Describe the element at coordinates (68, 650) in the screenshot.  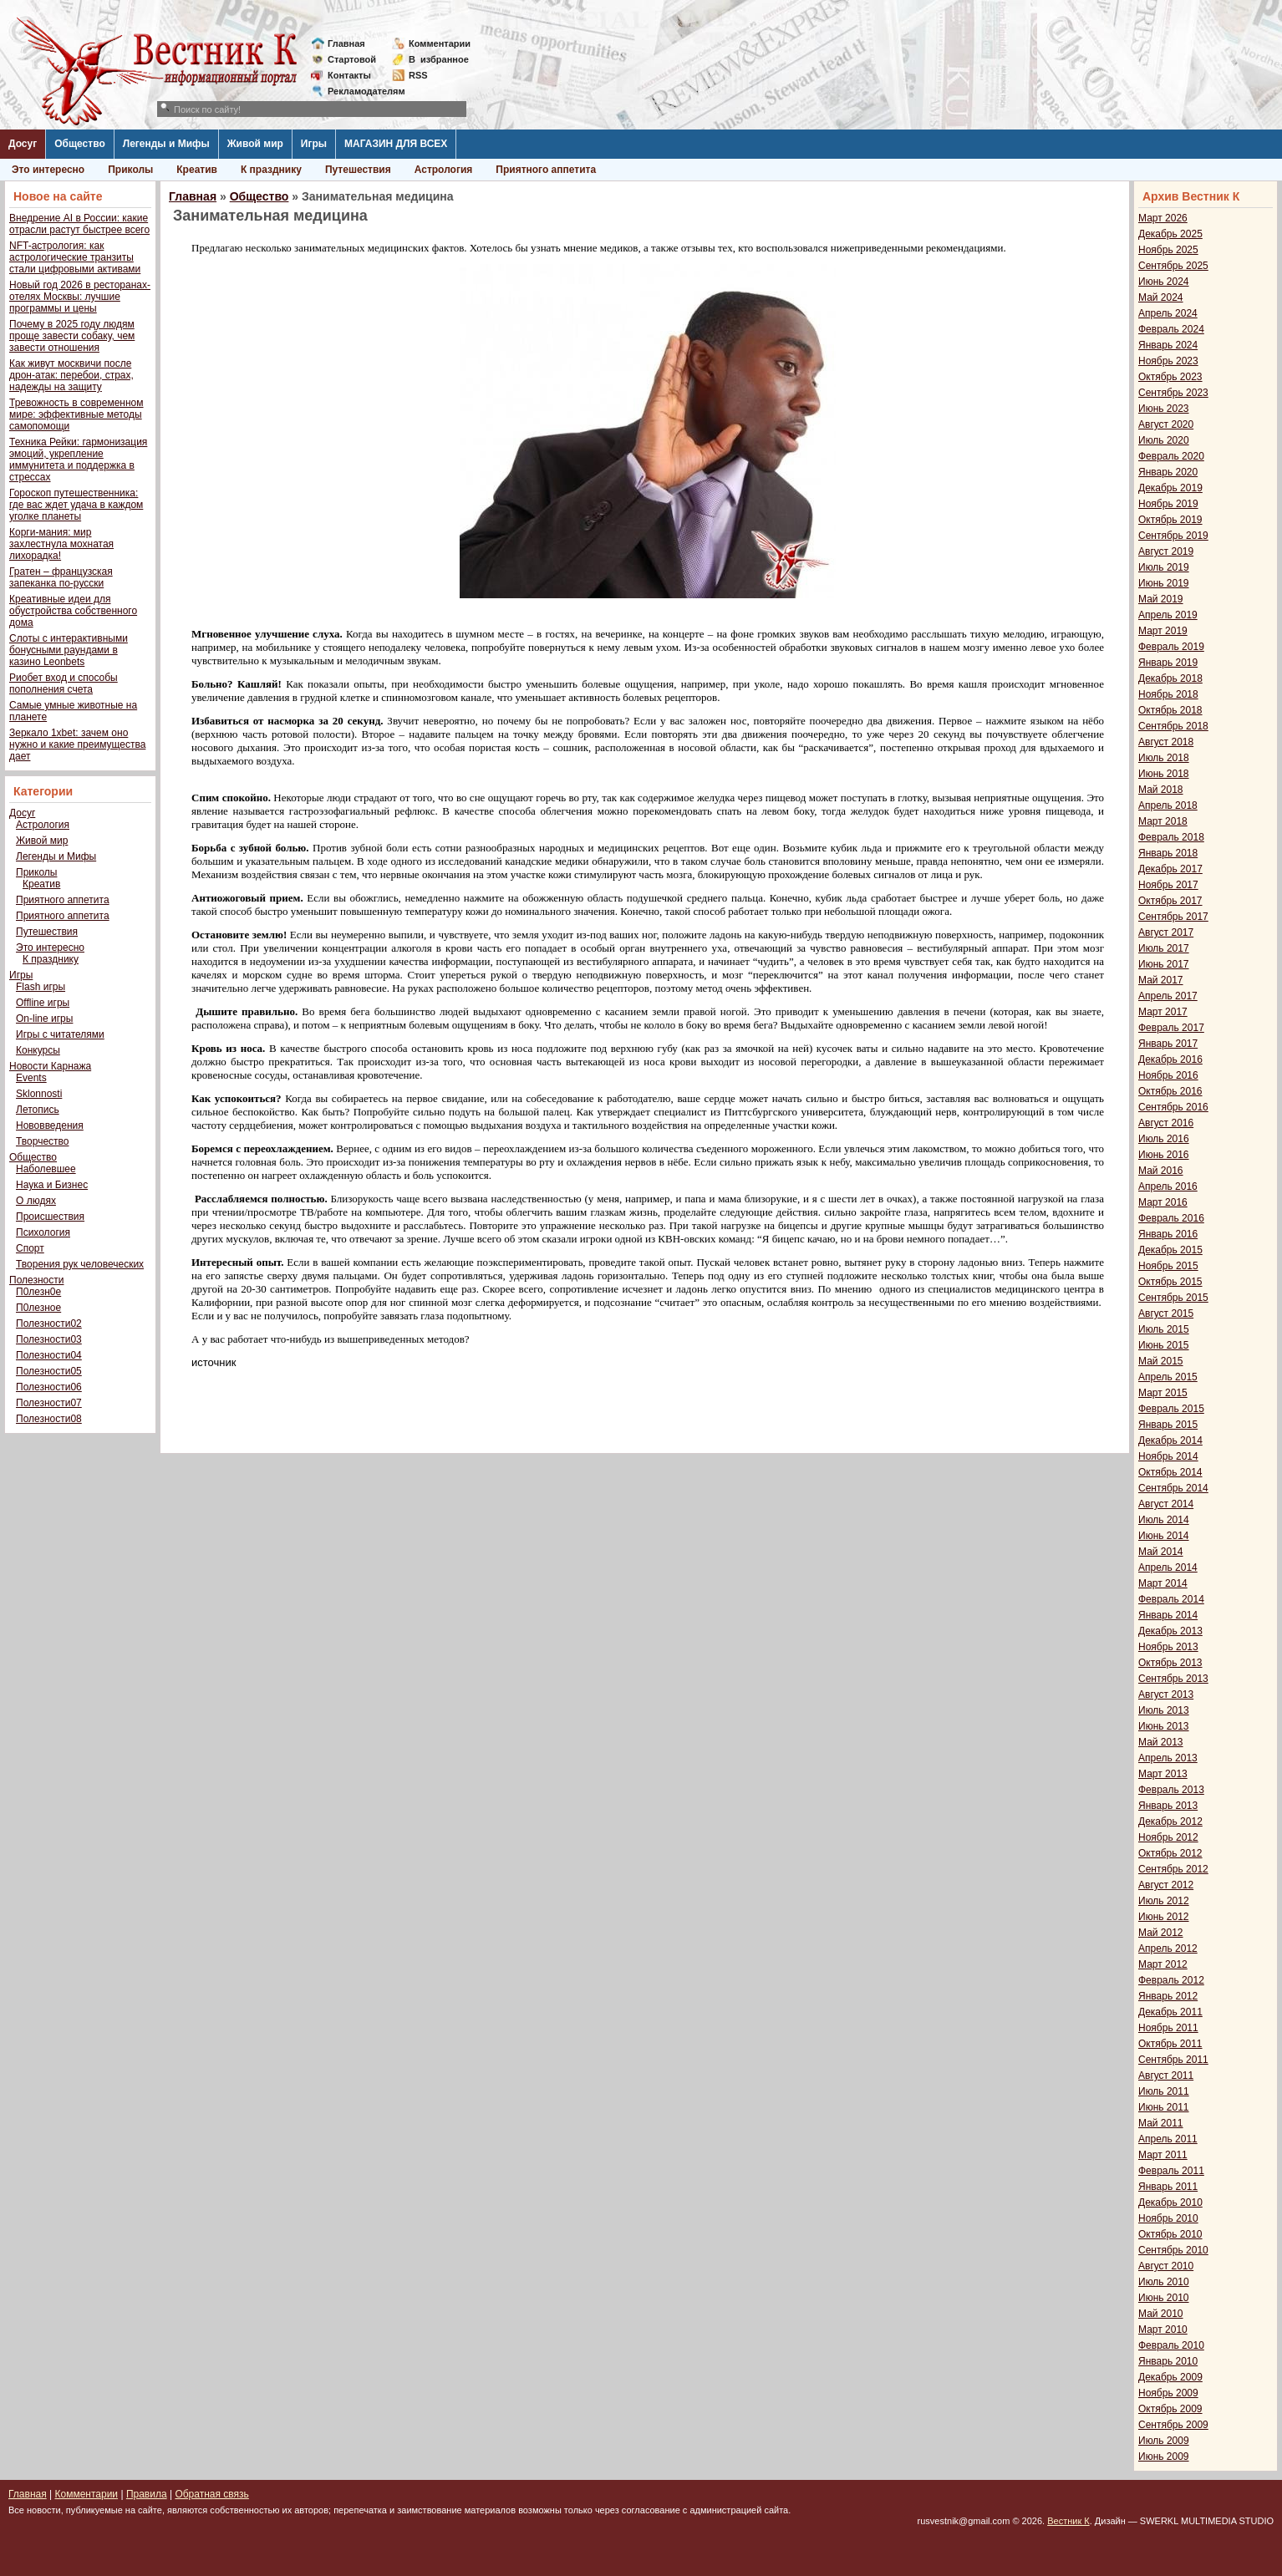
I see `Слоты с интерактивными бонусными раундами в казино Leonbets` at that location.